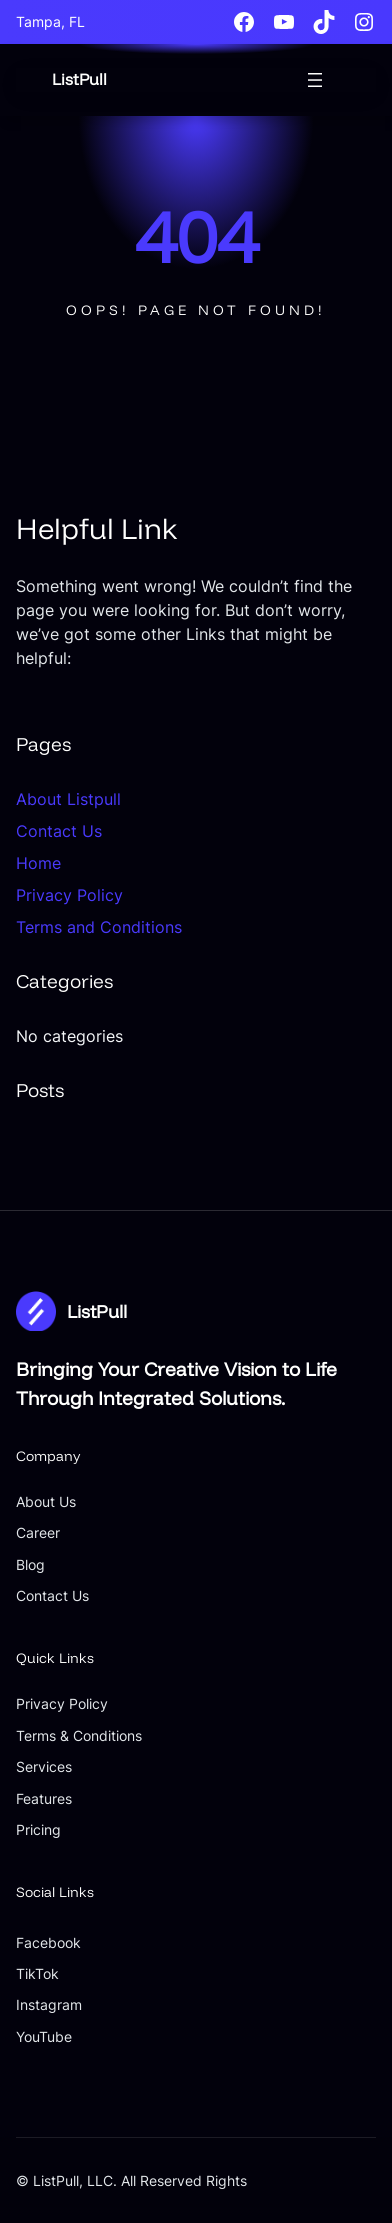 The image size is (392, 2223). I want to click on Features, so click(44, 1798).